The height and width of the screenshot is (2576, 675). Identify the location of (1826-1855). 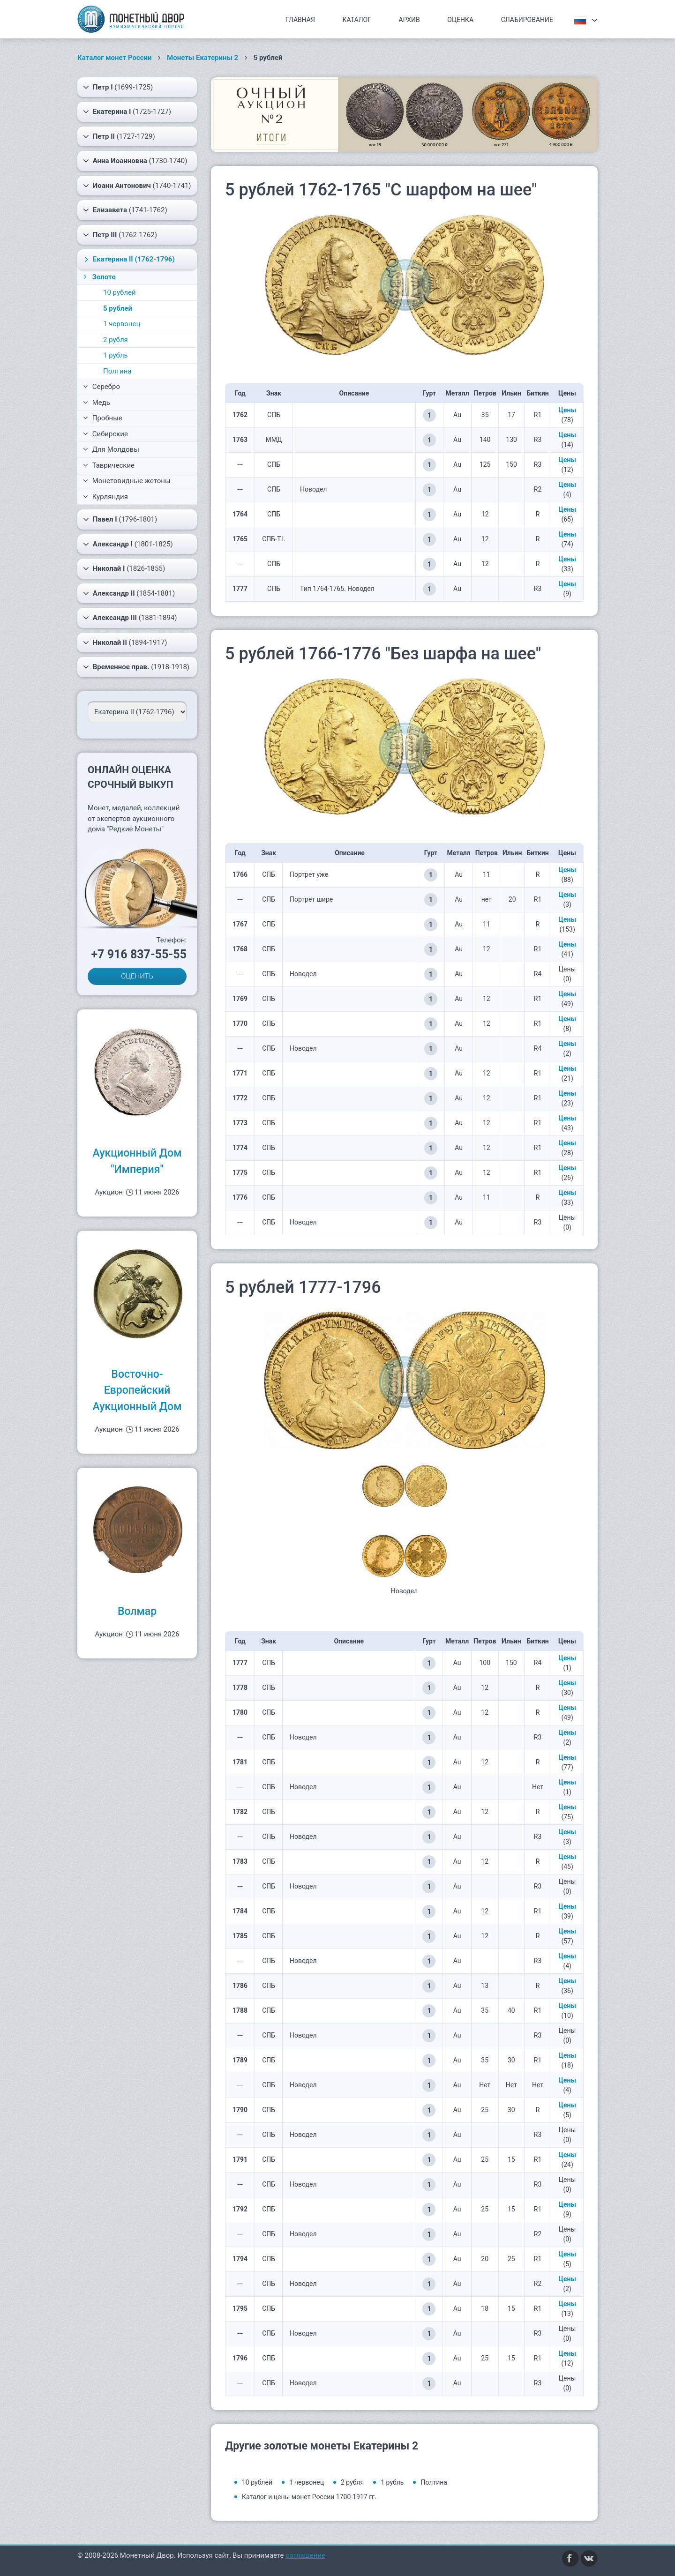
(124, 568).